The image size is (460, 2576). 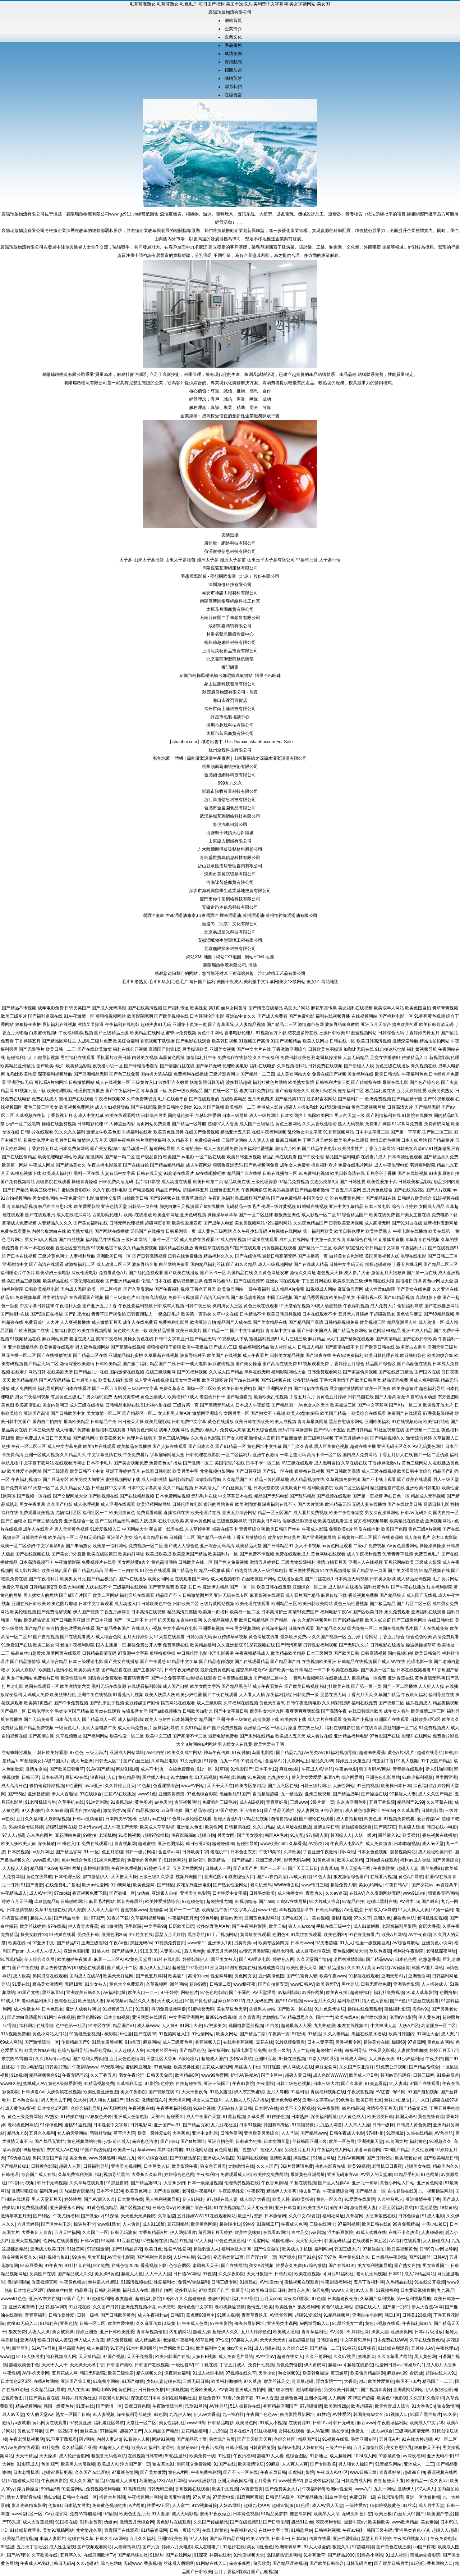 I want to click on 国产91一区在线, so click(x=277, y=1471).